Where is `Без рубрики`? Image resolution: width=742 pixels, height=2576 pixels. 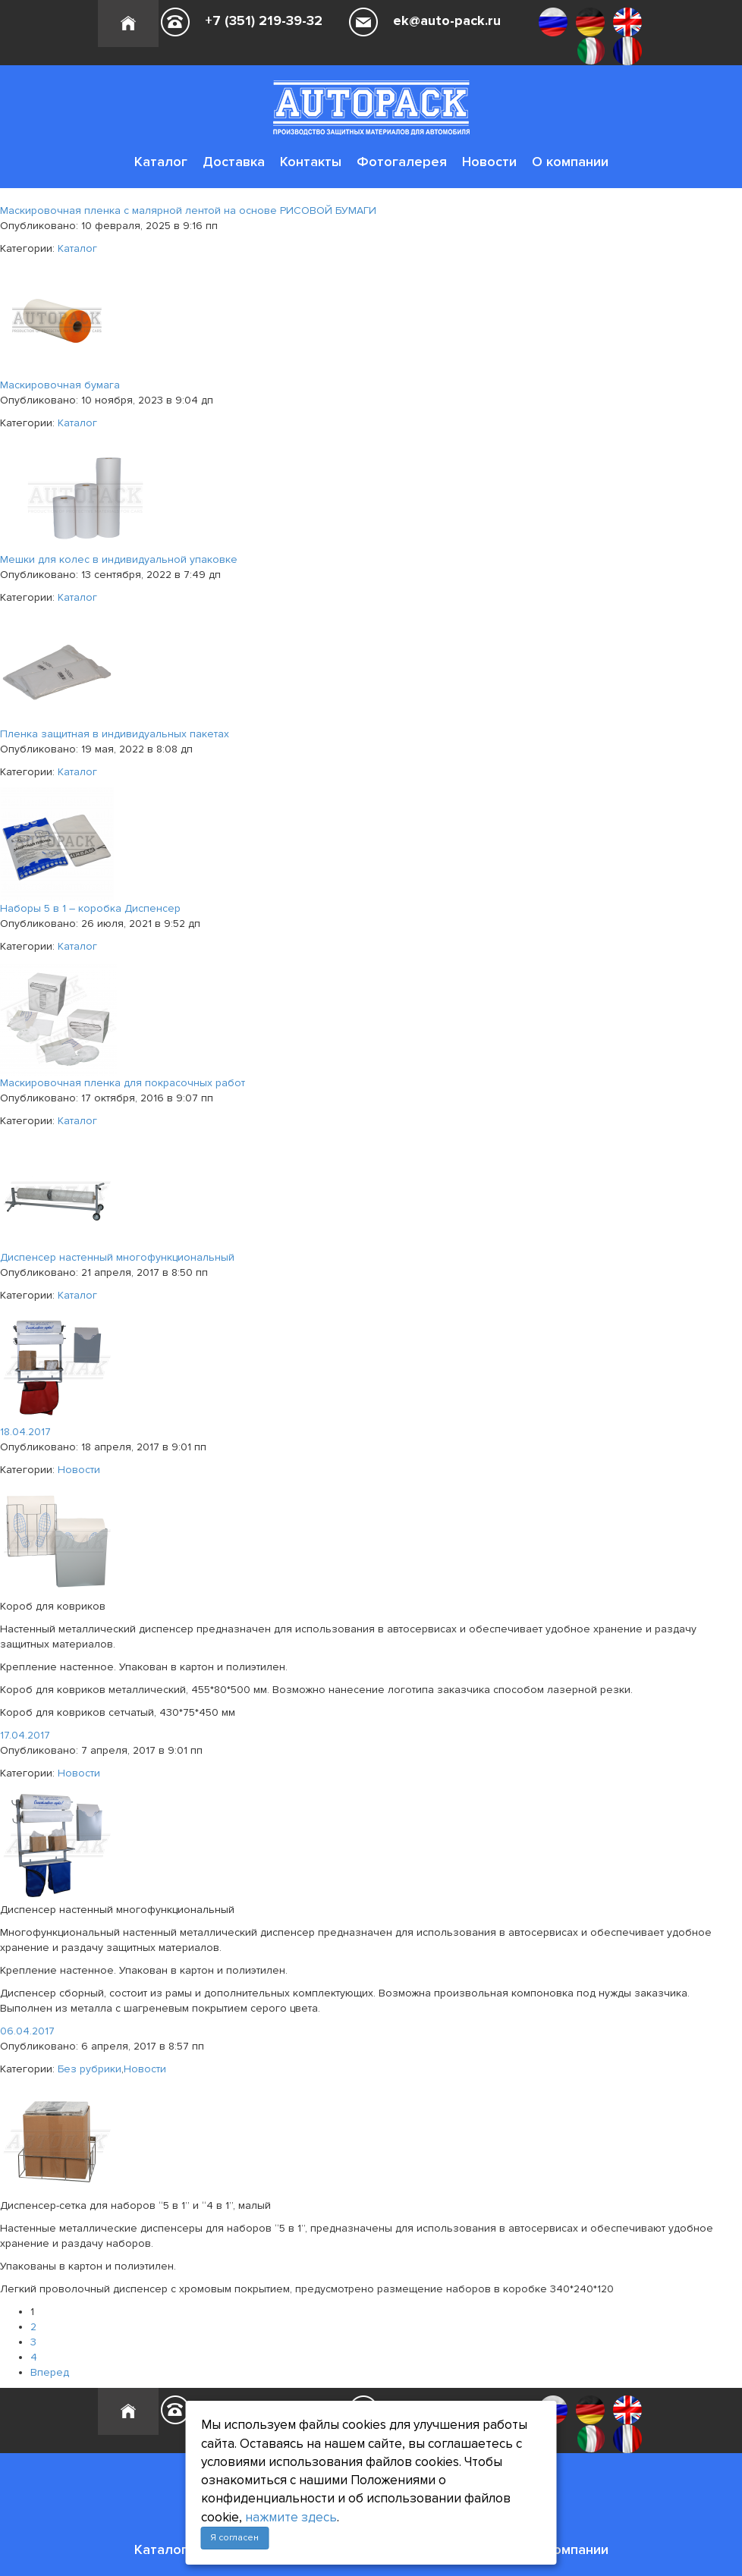 Без рубрики is located at coordinates (89, 2068).